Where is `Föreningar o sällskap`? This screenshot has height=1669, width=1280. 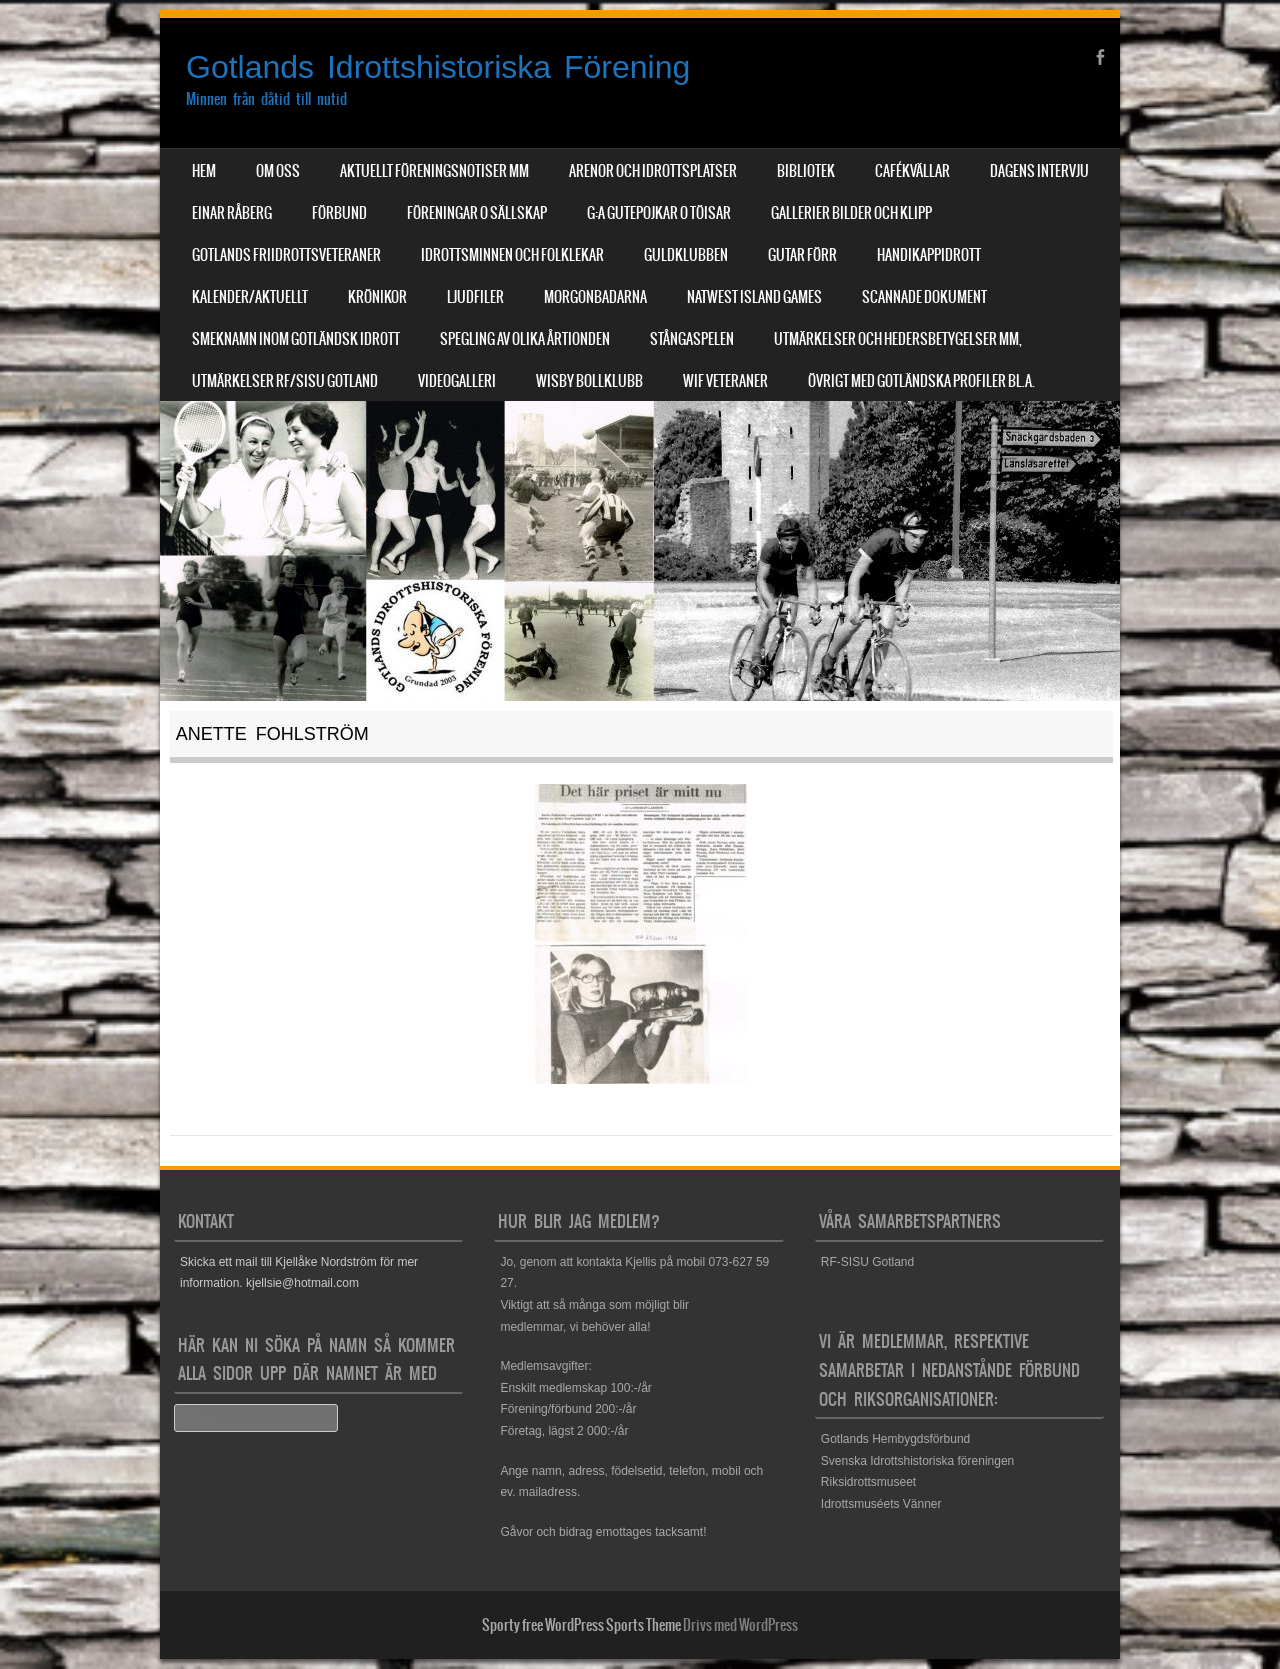 Föreningar o sällskap is located at coordinates (477, 213).